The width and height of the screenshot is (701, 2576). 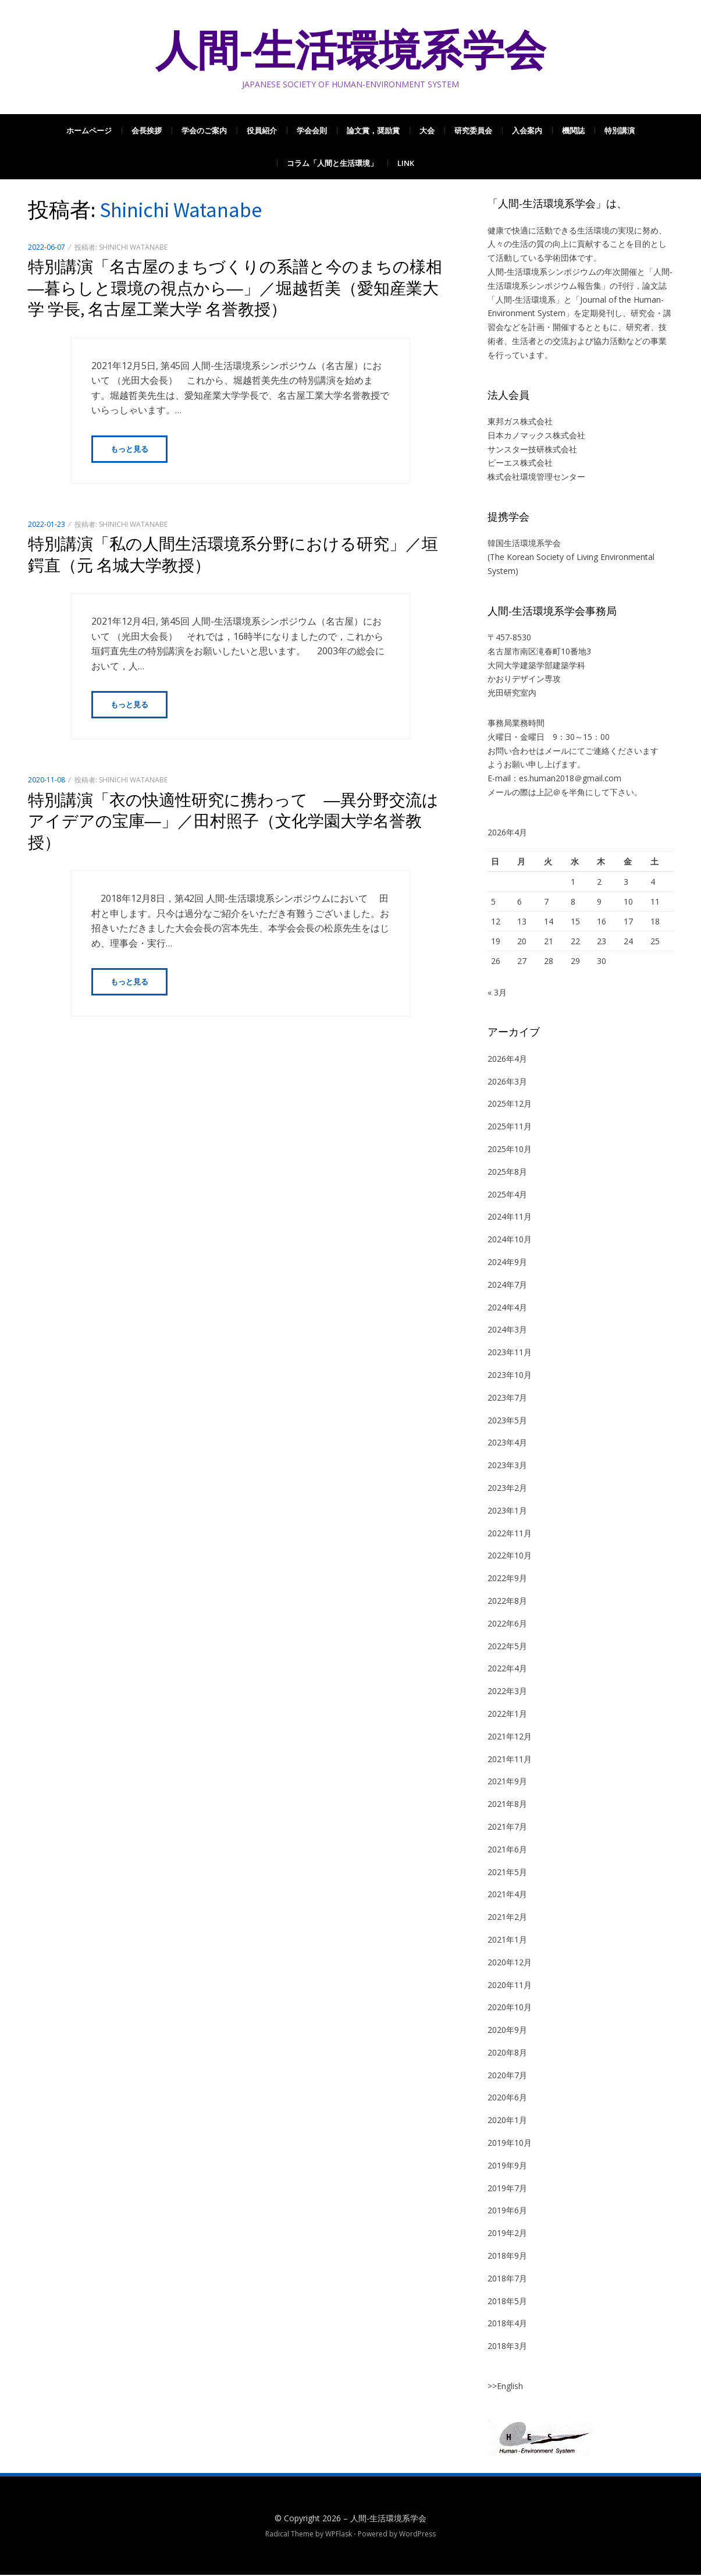 I want to click on 株式会社環境管理センター, so click(x=536, y=476).